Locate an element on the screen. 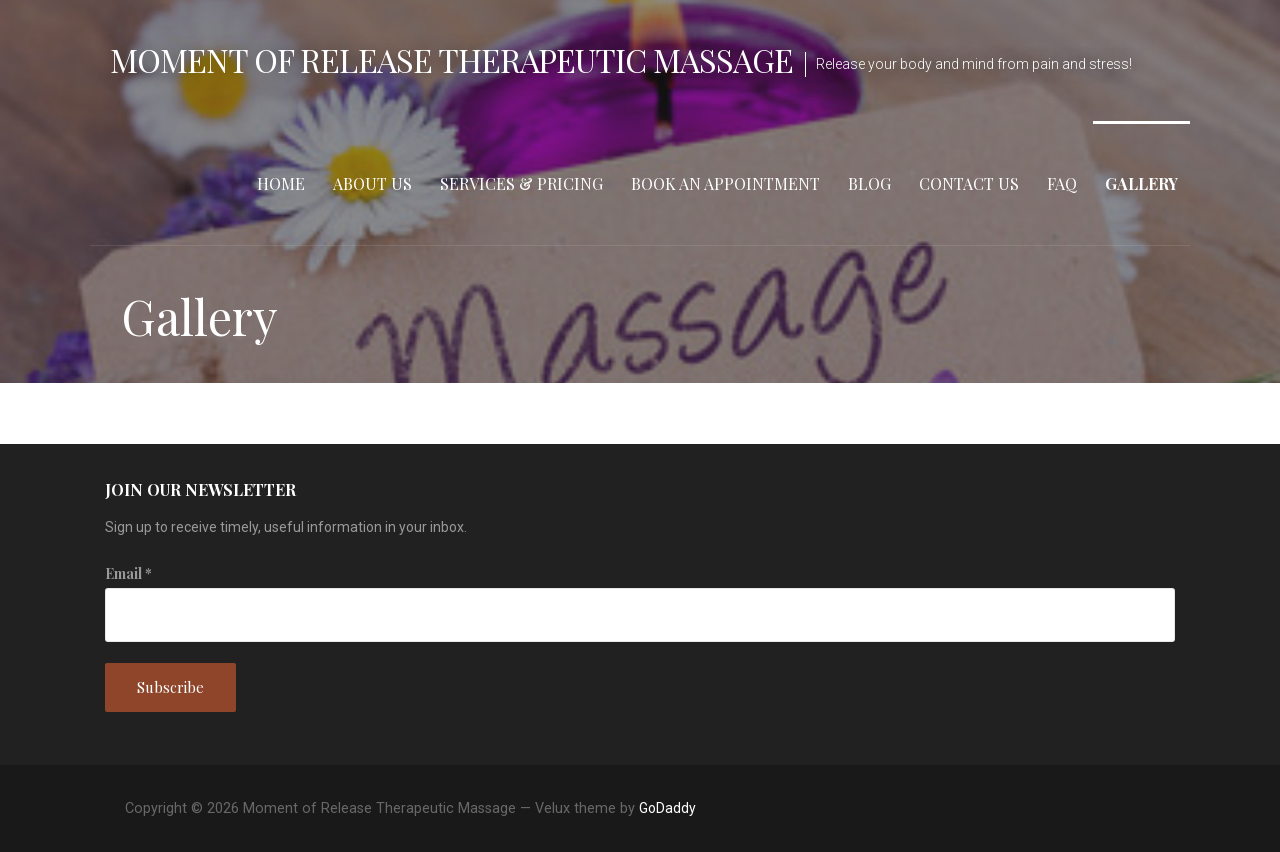 Image resolution: width=1280 pixels, height=852 pixels. Moment of Release Therapeutic Massage is located at coordinates (451, 59).